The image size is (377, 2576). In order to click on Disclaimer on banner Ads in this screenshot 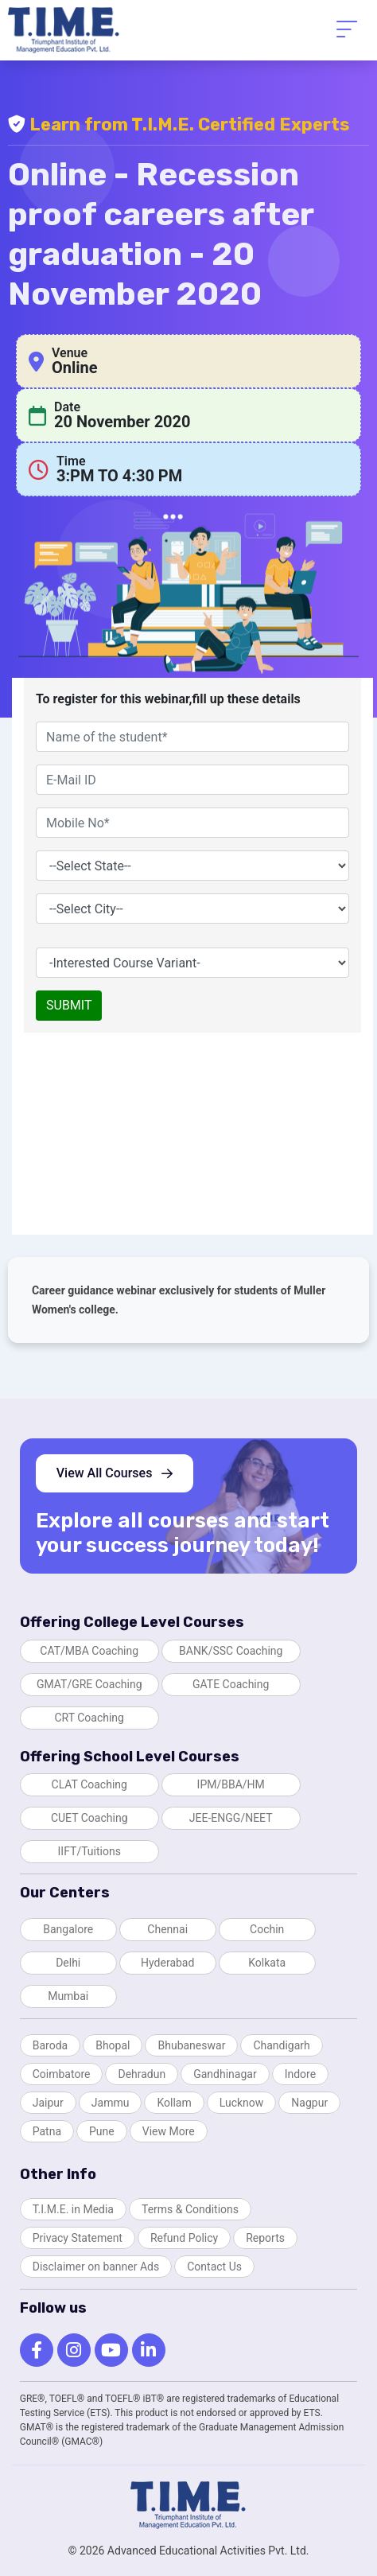, I will do `click(96, 2266)`.